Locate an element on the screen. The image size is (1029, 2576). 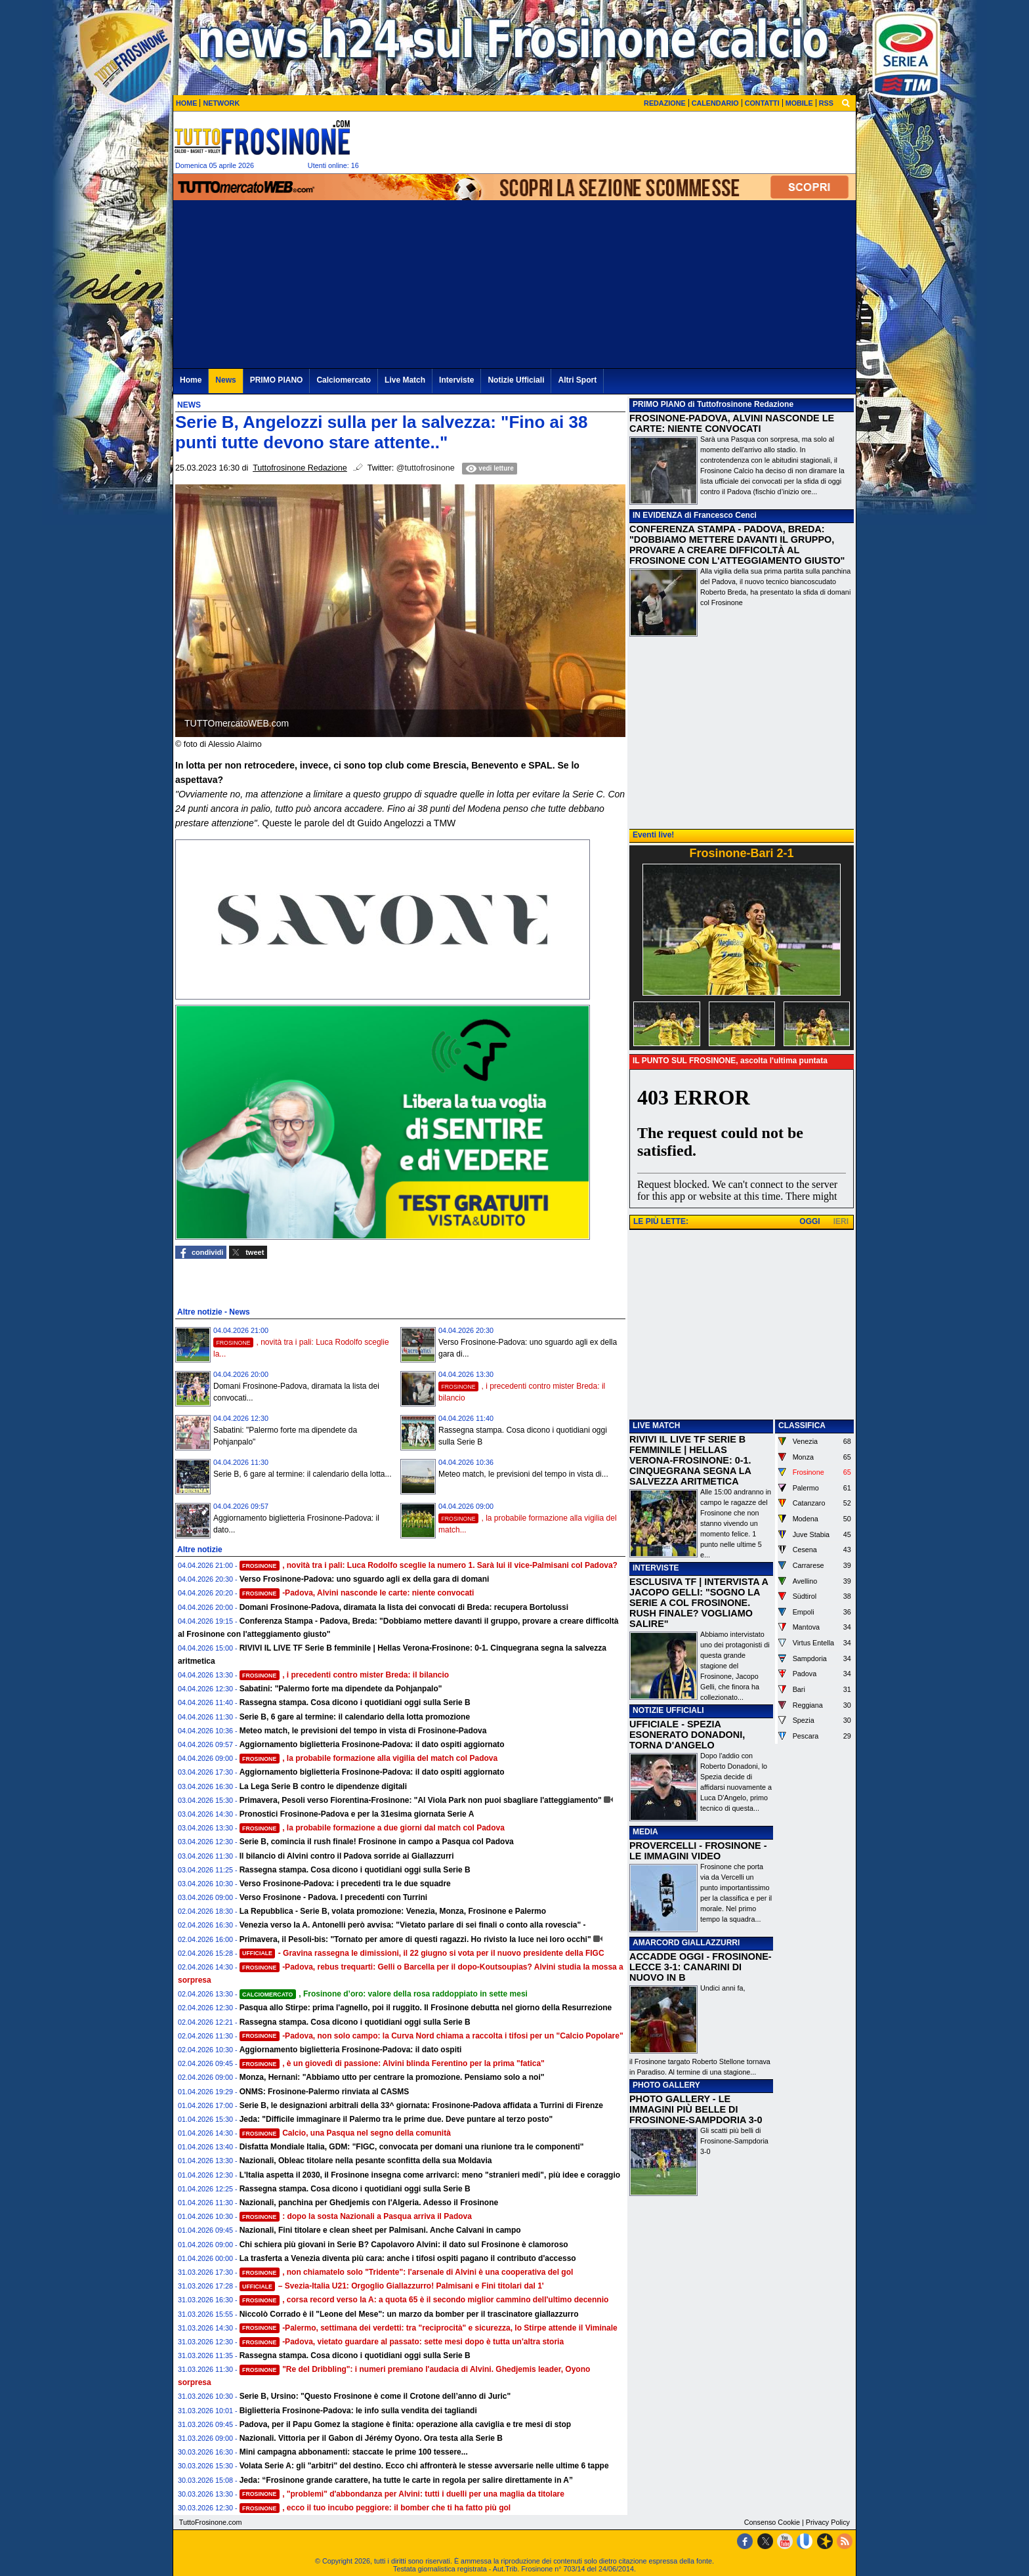
Pronostici Frosinone-Padova e per la 31esima giornata Serie A is located at coordinates (357, 1814).